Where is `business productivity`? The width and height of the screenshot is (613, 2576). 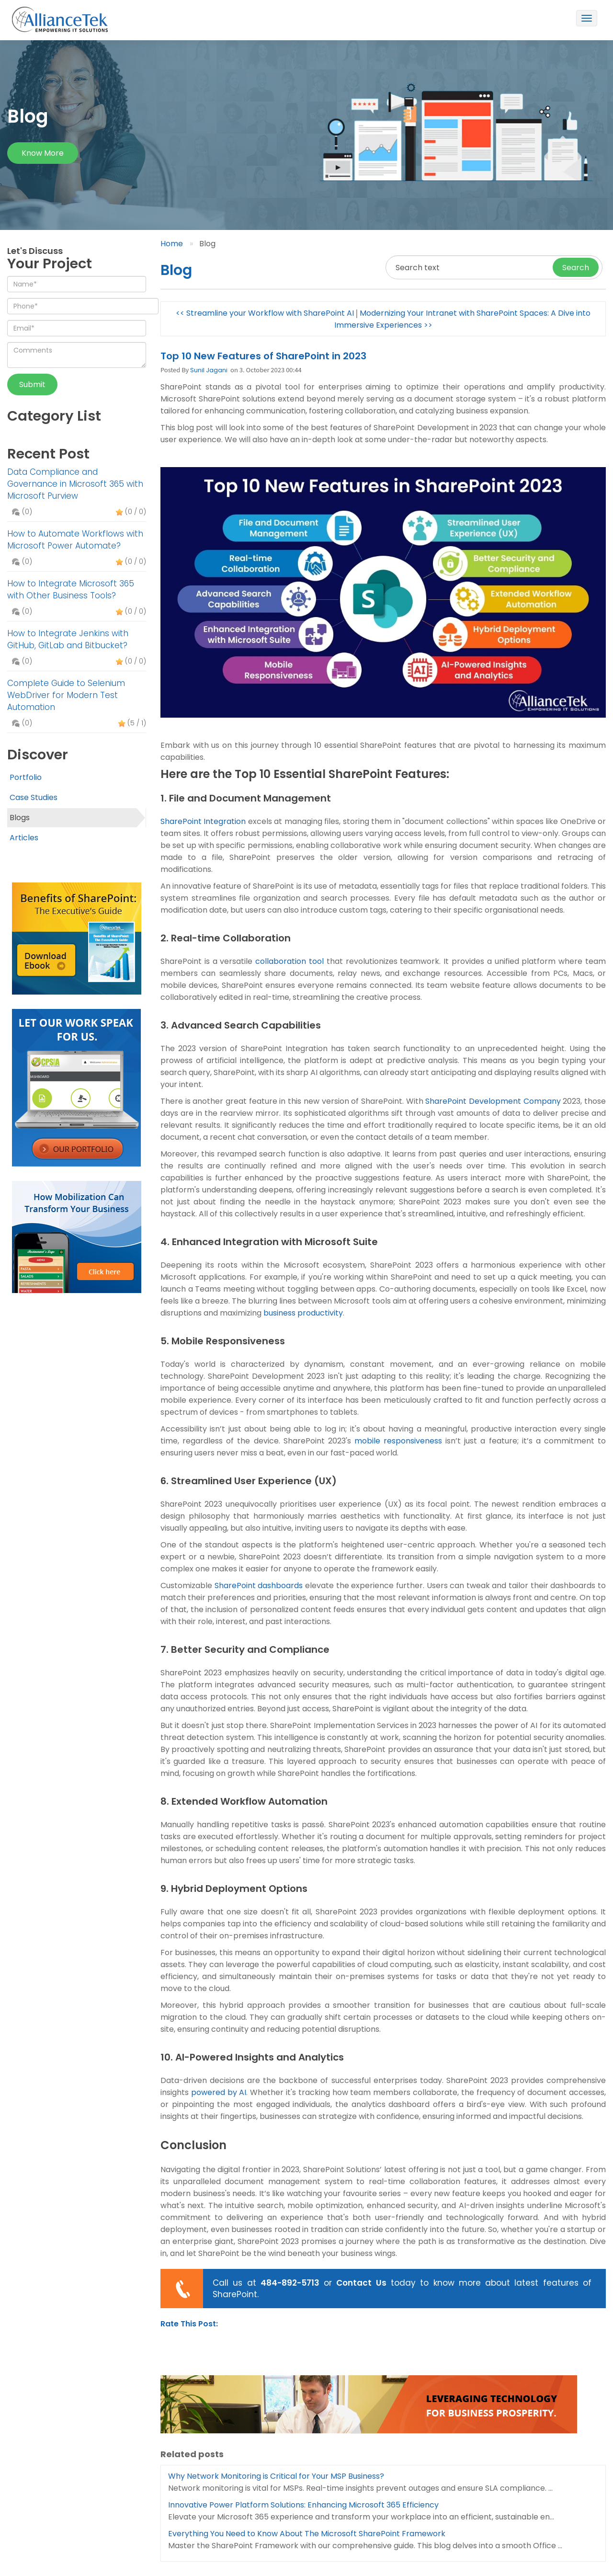
business productivity is located at coordinates (303, 1312).